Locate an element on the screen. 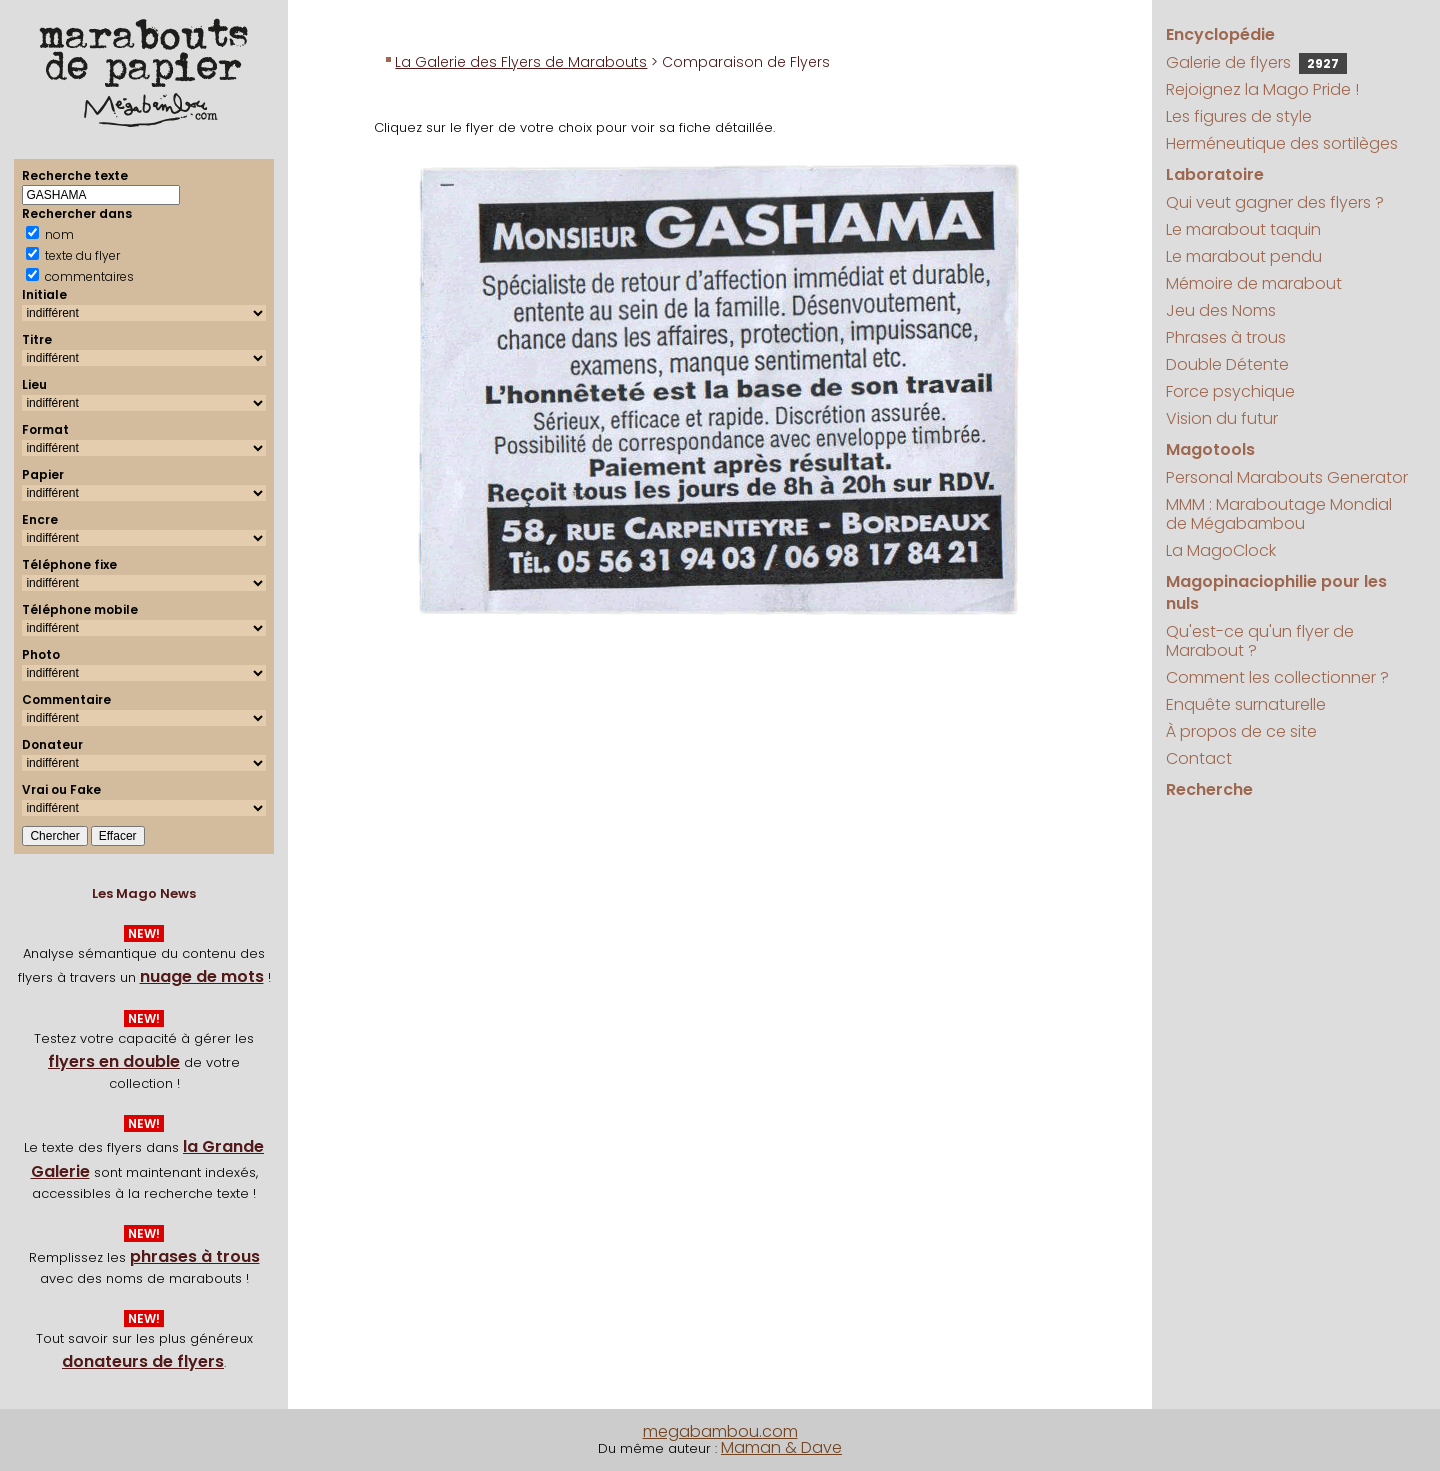 This screenshot has width=1440, height=1471. Force psychique is located at coordinates (1230, 391).